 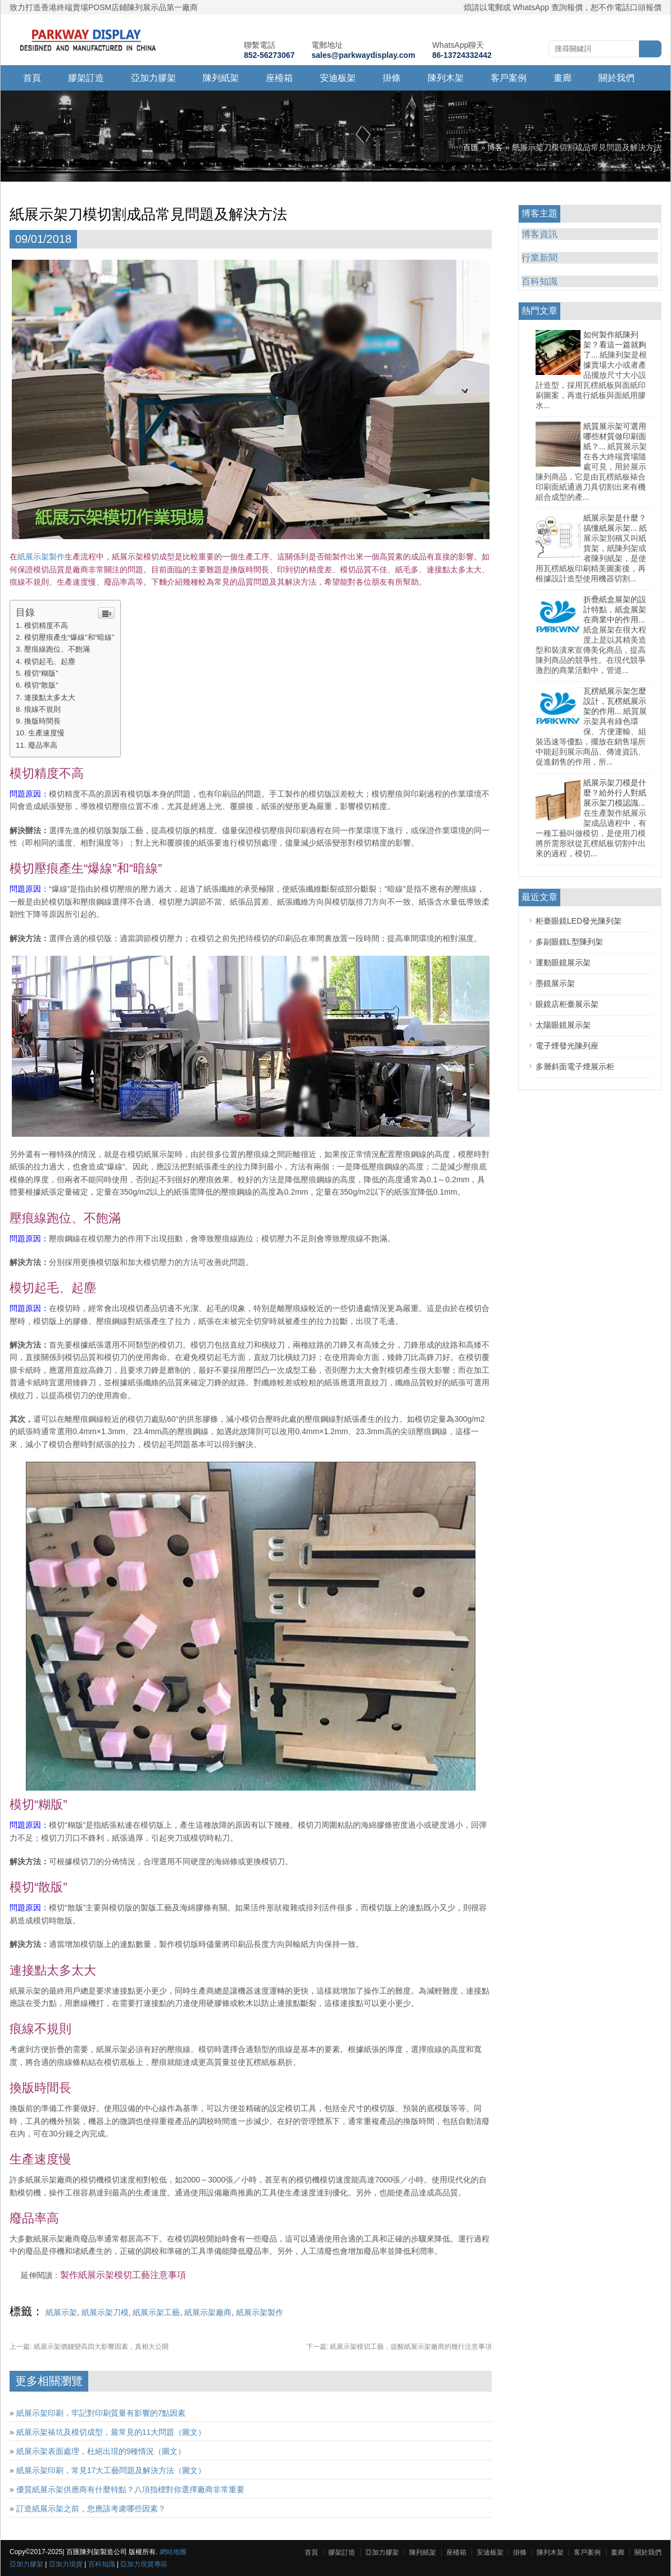 What do you see at coordinates (563, 78) in the screenshot?
I see `畫廊` at bounding box center [563, 78].